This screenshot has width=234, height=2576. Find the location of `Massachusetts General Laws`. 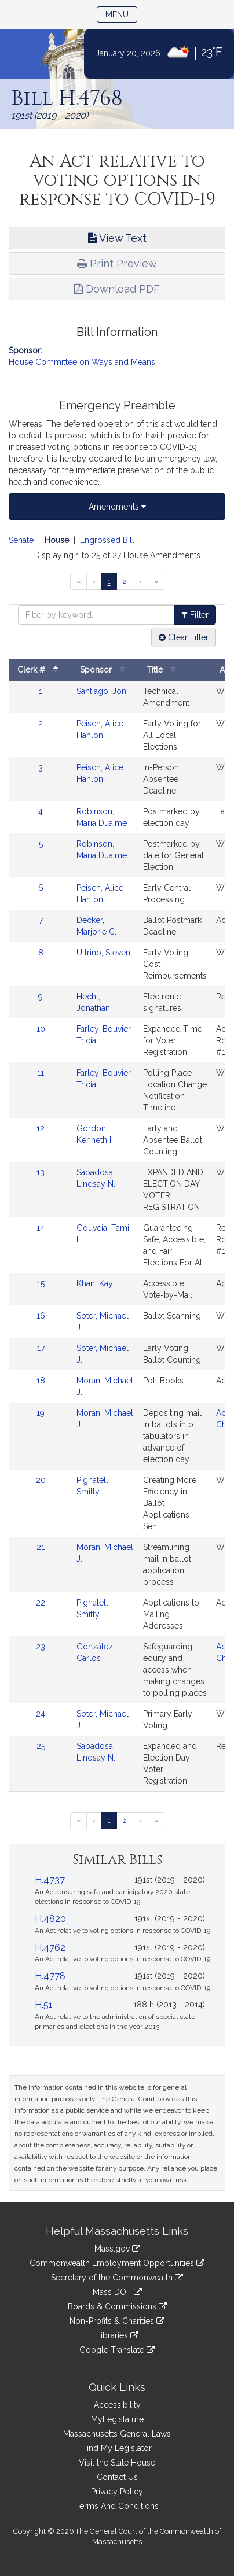

Massachusetts General Laws is located at coordinates (117, 2433).